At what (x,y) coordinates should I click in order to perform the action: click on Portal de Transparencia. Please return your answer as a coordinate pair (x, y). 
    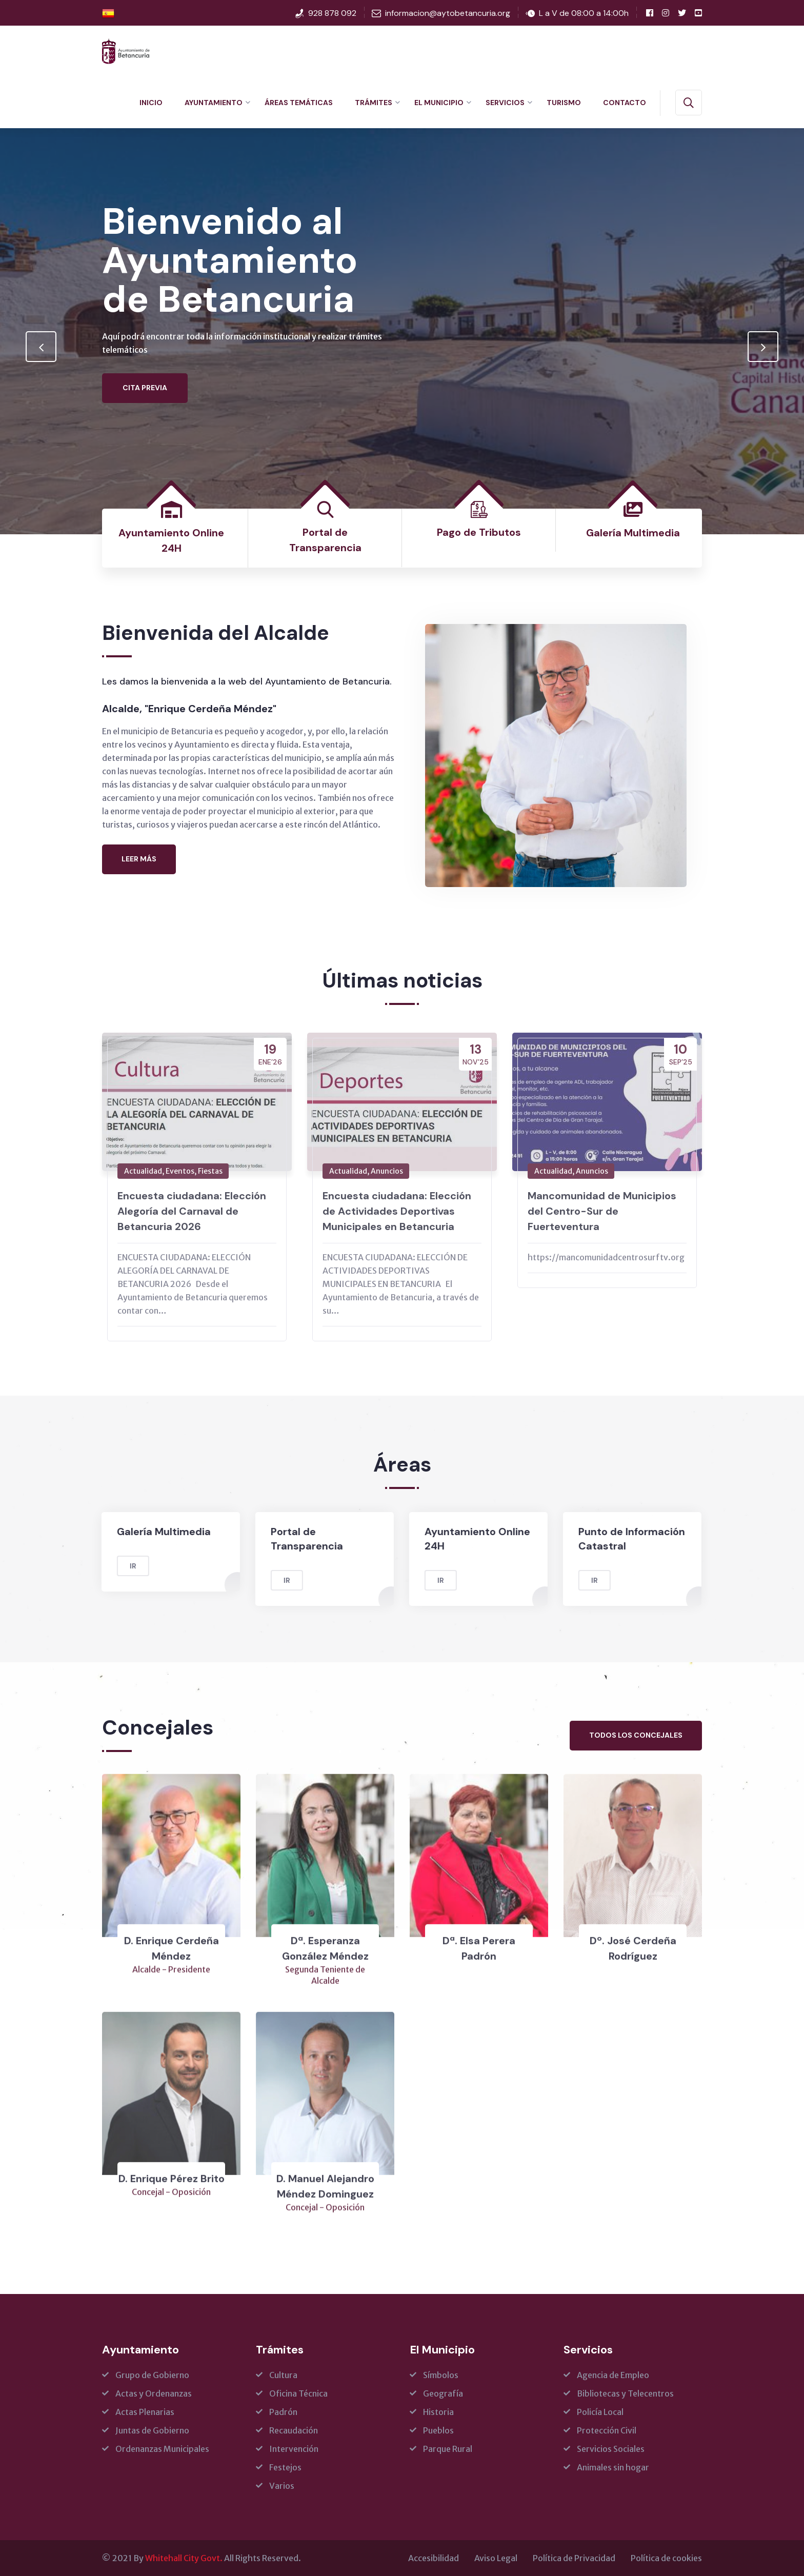
    Looking at the image, I should click on (297, 1539).